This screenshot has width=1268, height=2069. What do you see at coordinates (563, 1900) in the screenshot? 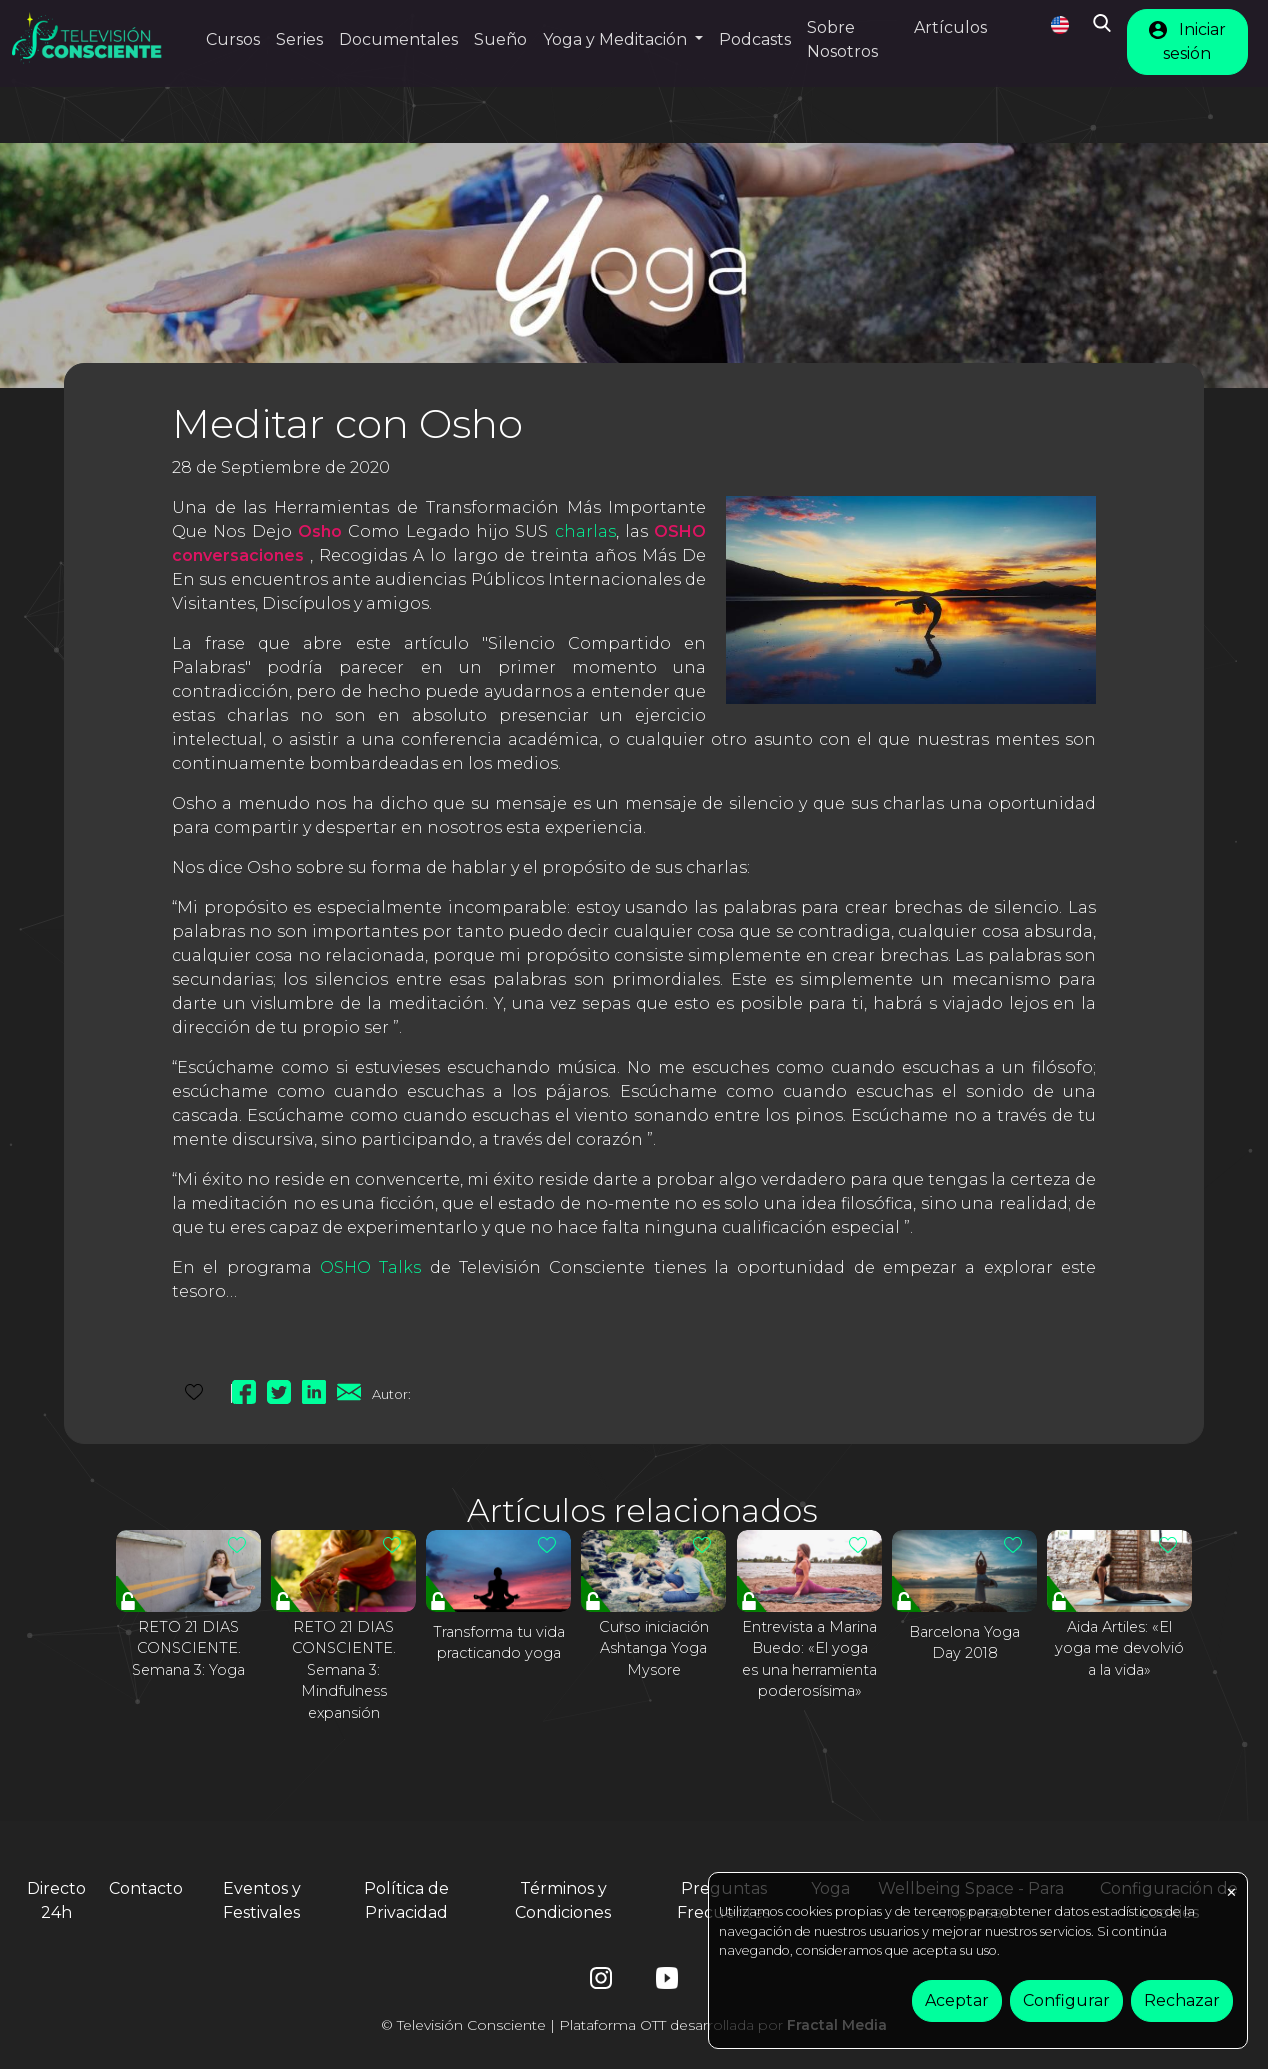
I see `Términos y Condiciones` at bounding box center [563, 1900].